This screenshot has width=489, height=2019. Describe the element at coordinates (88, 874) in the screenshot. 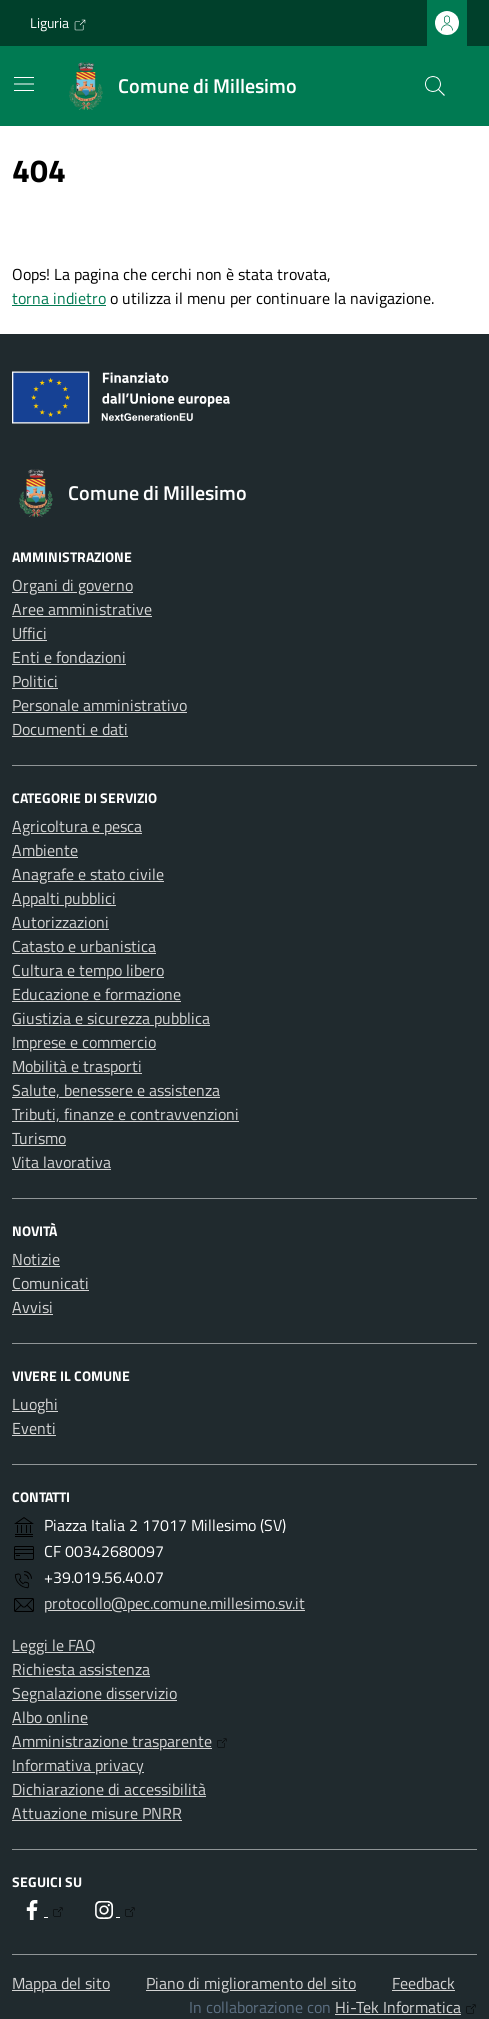

I see `Anagrafe e stato civile` at that location.